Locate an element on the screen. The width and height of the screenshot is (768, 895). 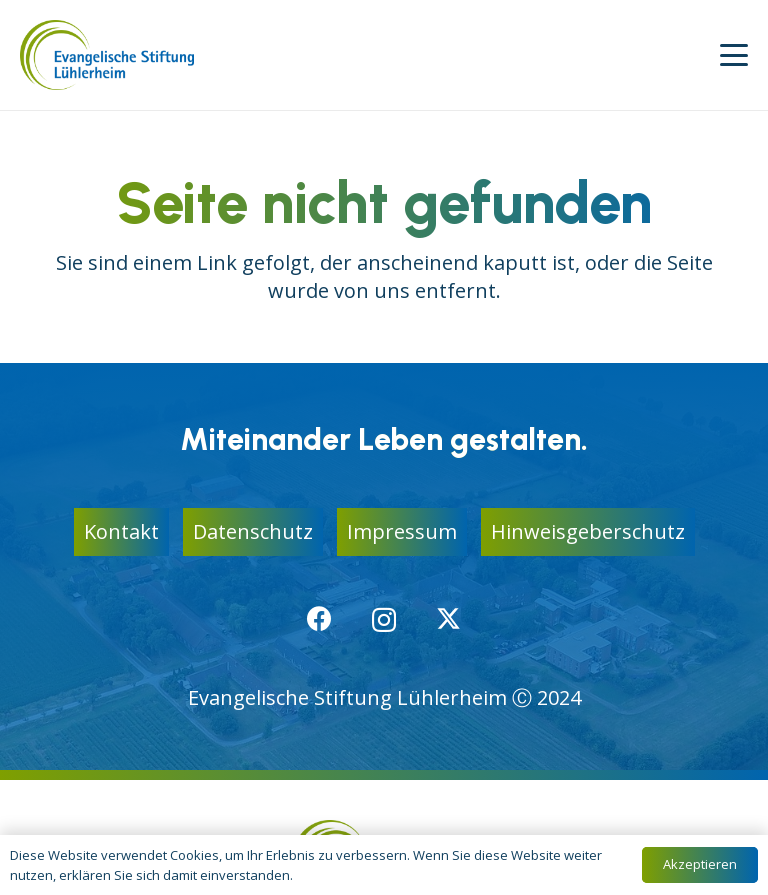
Datenschutz is located at coordinates (253, 531).